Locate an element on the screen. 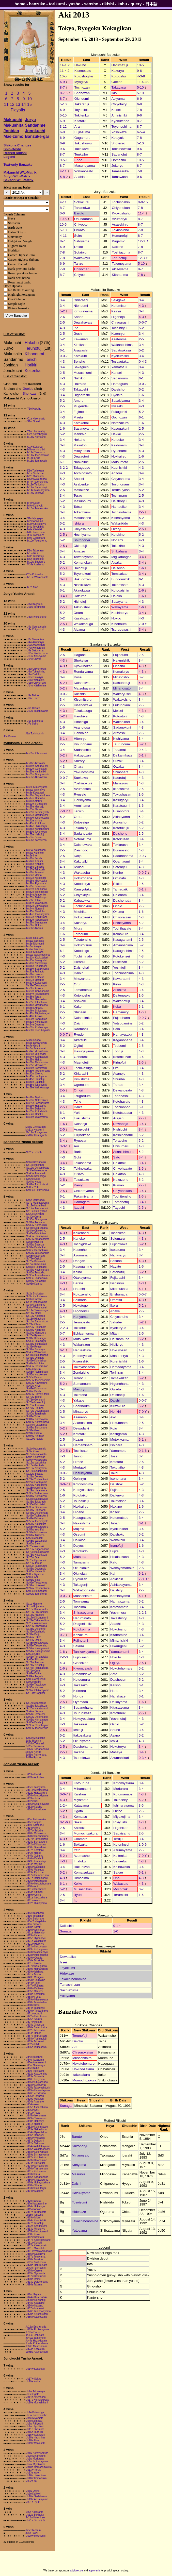 This screenshot has width=172, height=2576. Jd60e Tamaisshin is located at coordinates (36, 2002).